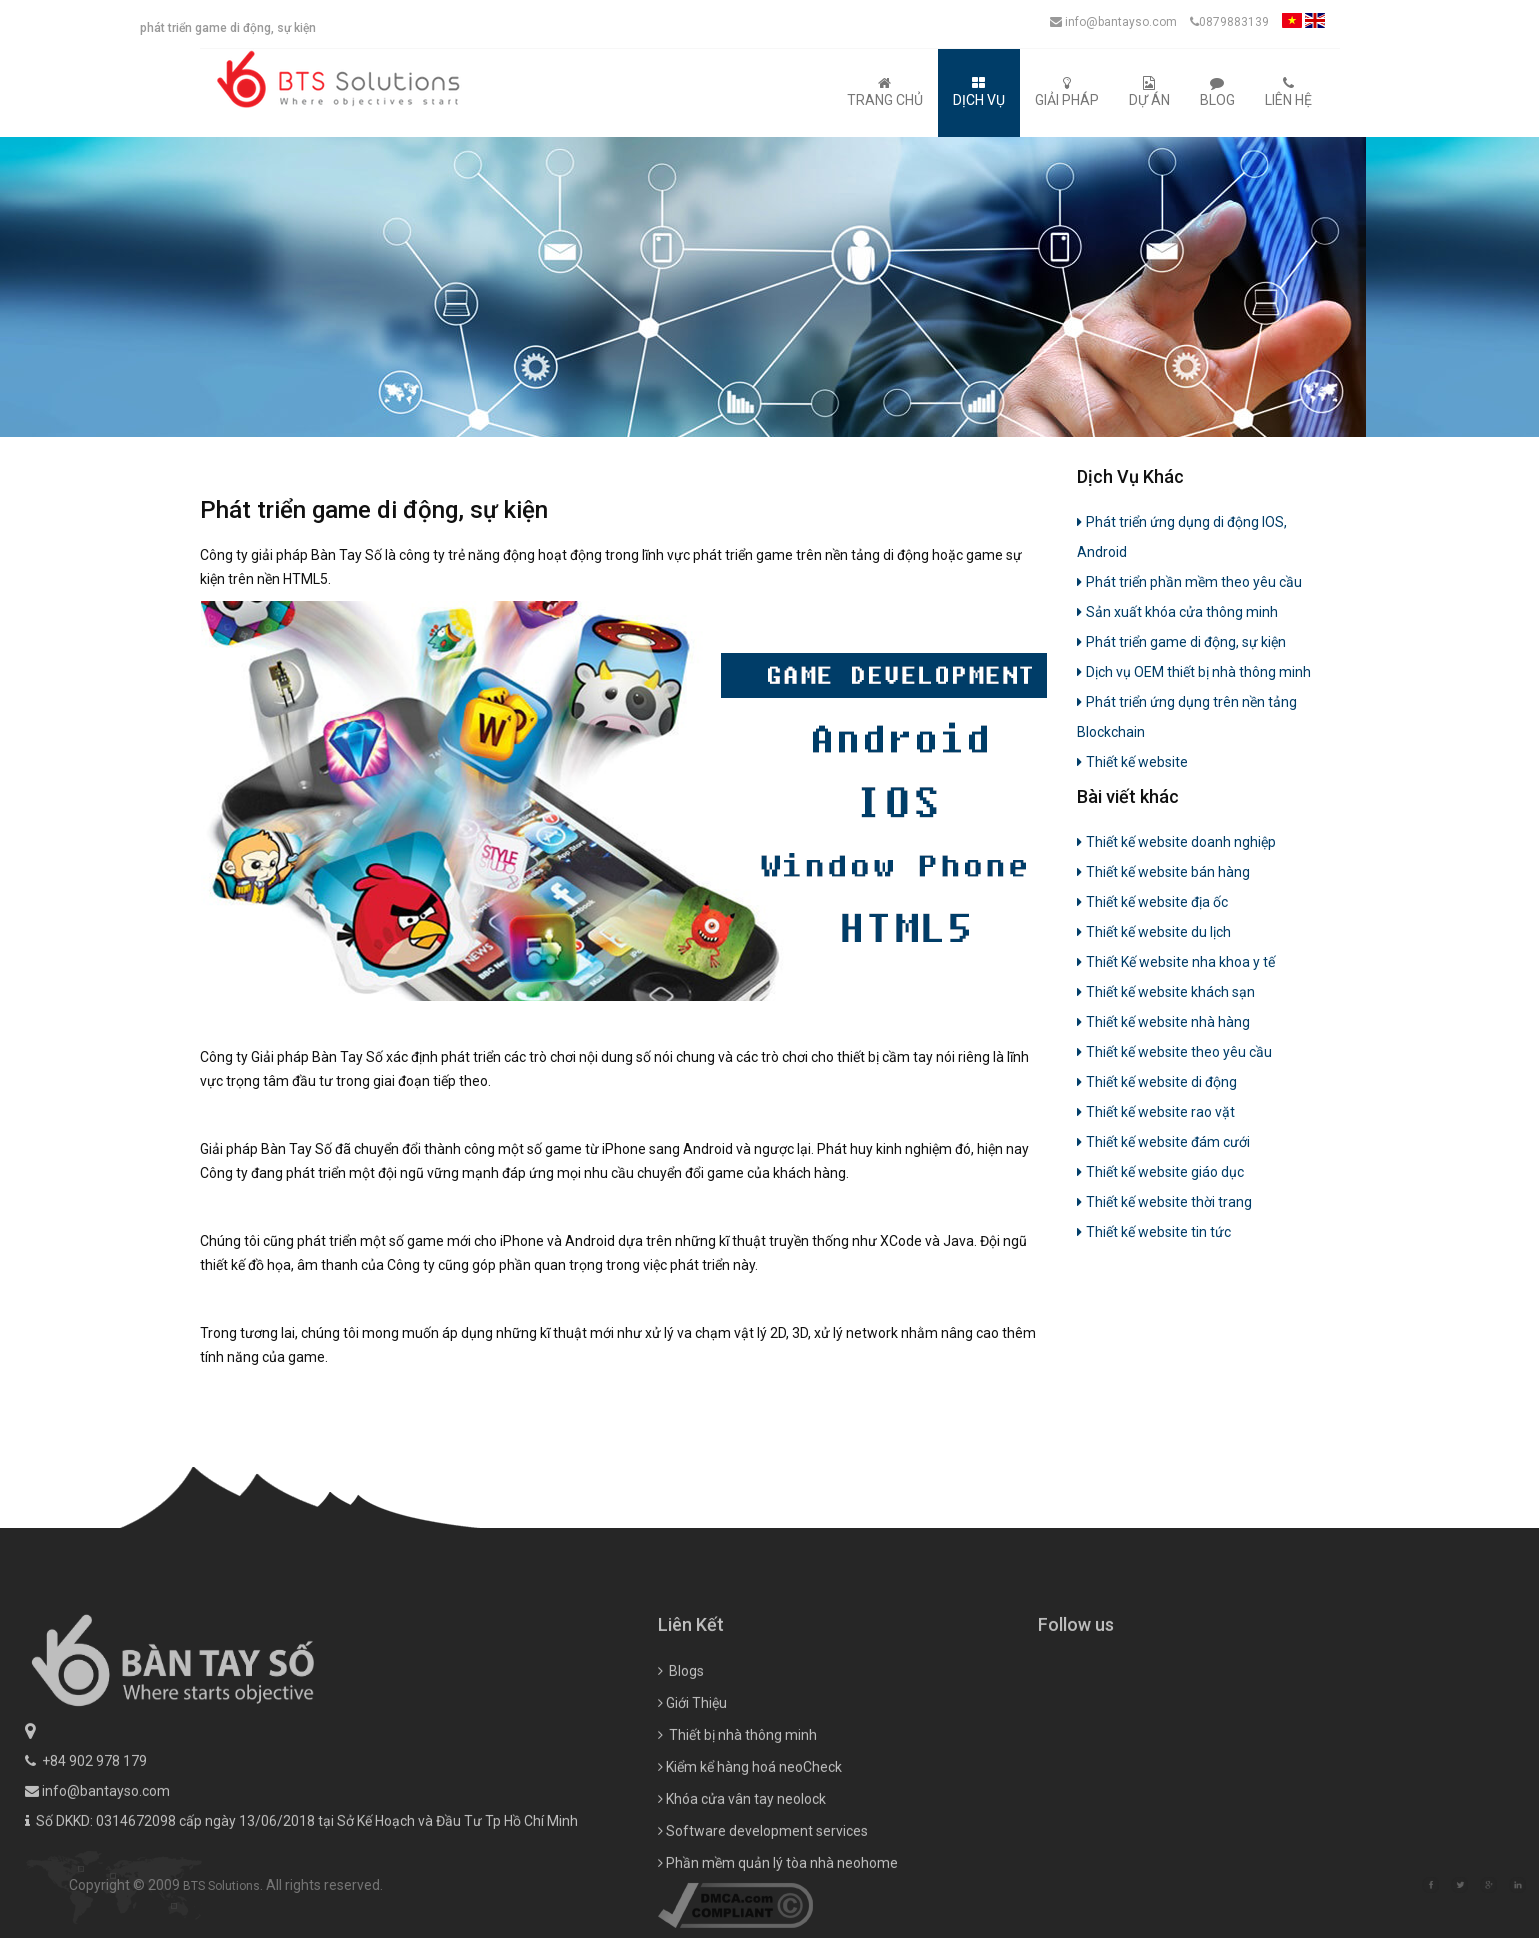 This screenshot has width=1539, height=1938. Describe the element at coordinates (979, 92) in the screenshot. I see `Dịch Vụ` at that location.